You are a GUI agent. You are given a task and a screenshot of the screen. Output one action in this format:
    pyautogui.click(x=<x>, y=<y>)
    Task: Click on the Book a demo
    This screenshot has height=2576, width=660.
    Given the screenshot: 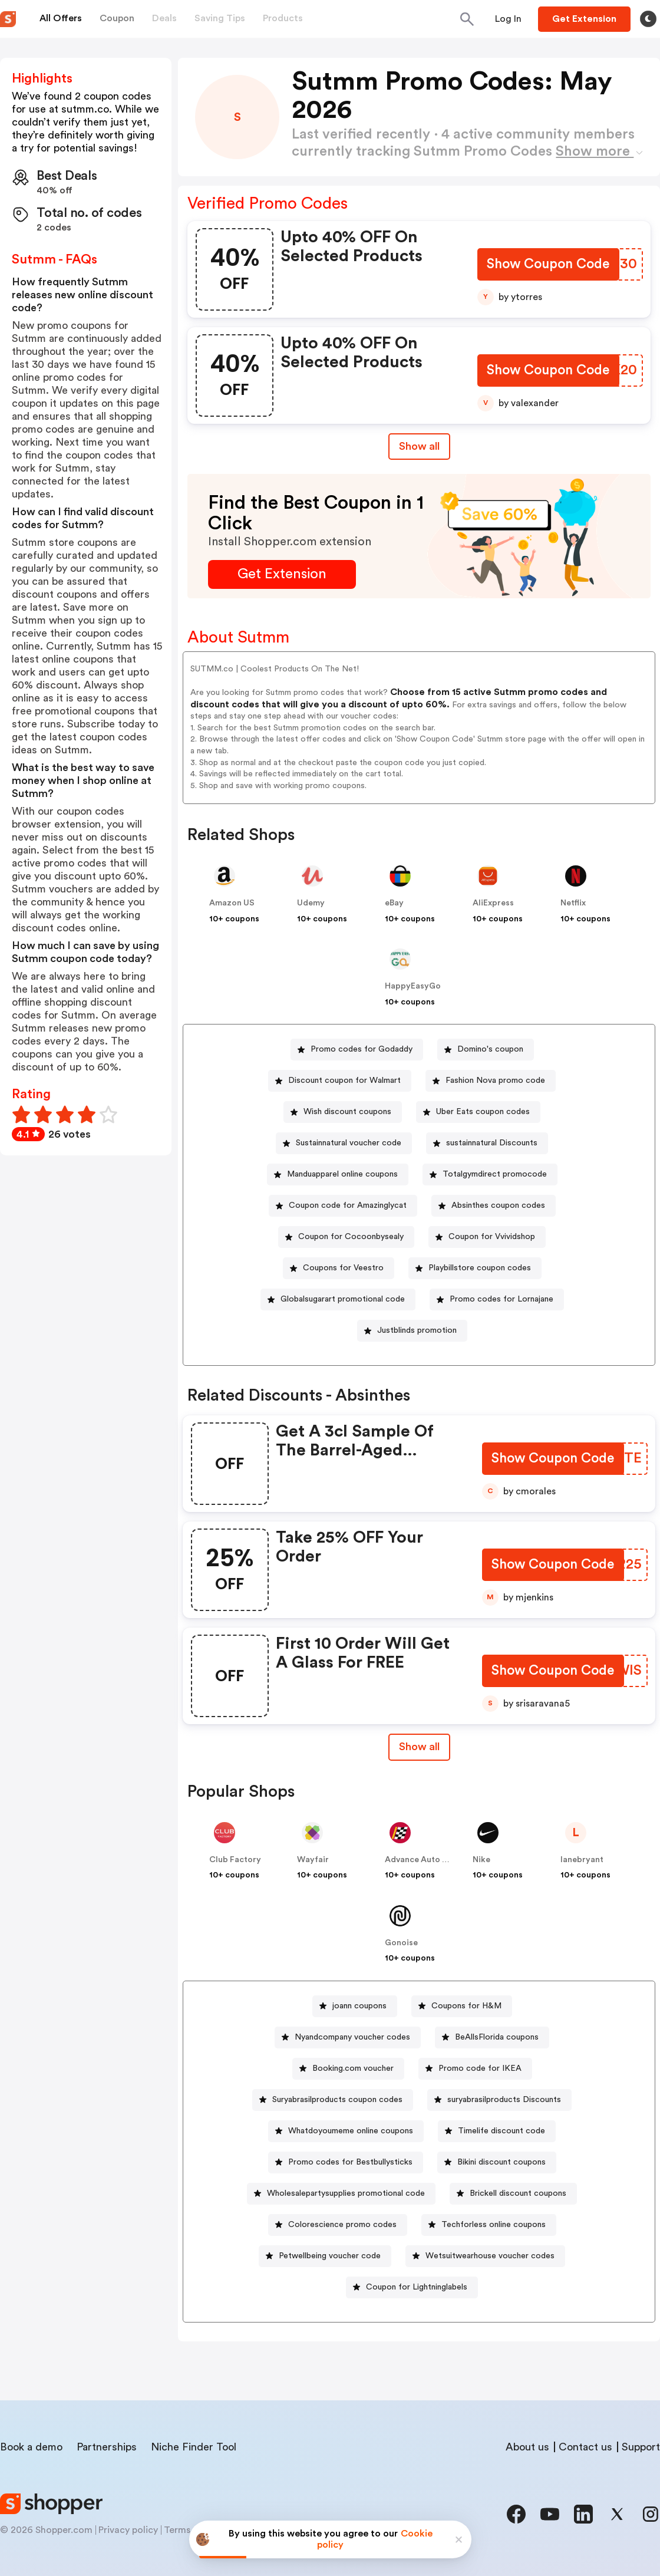 What is the action you would take?
    pyautogui.click(x=31, y=2447)
    